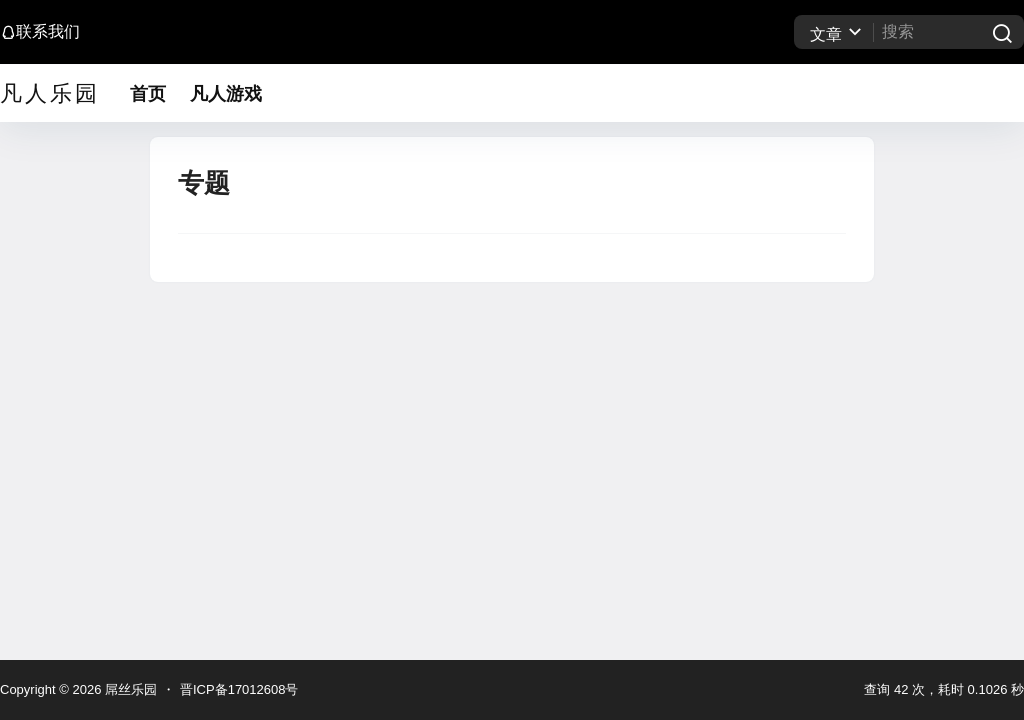 This screenshot has height=720, width=1024. I want to click on 晋ICP备17012608号, so click(239, 689).